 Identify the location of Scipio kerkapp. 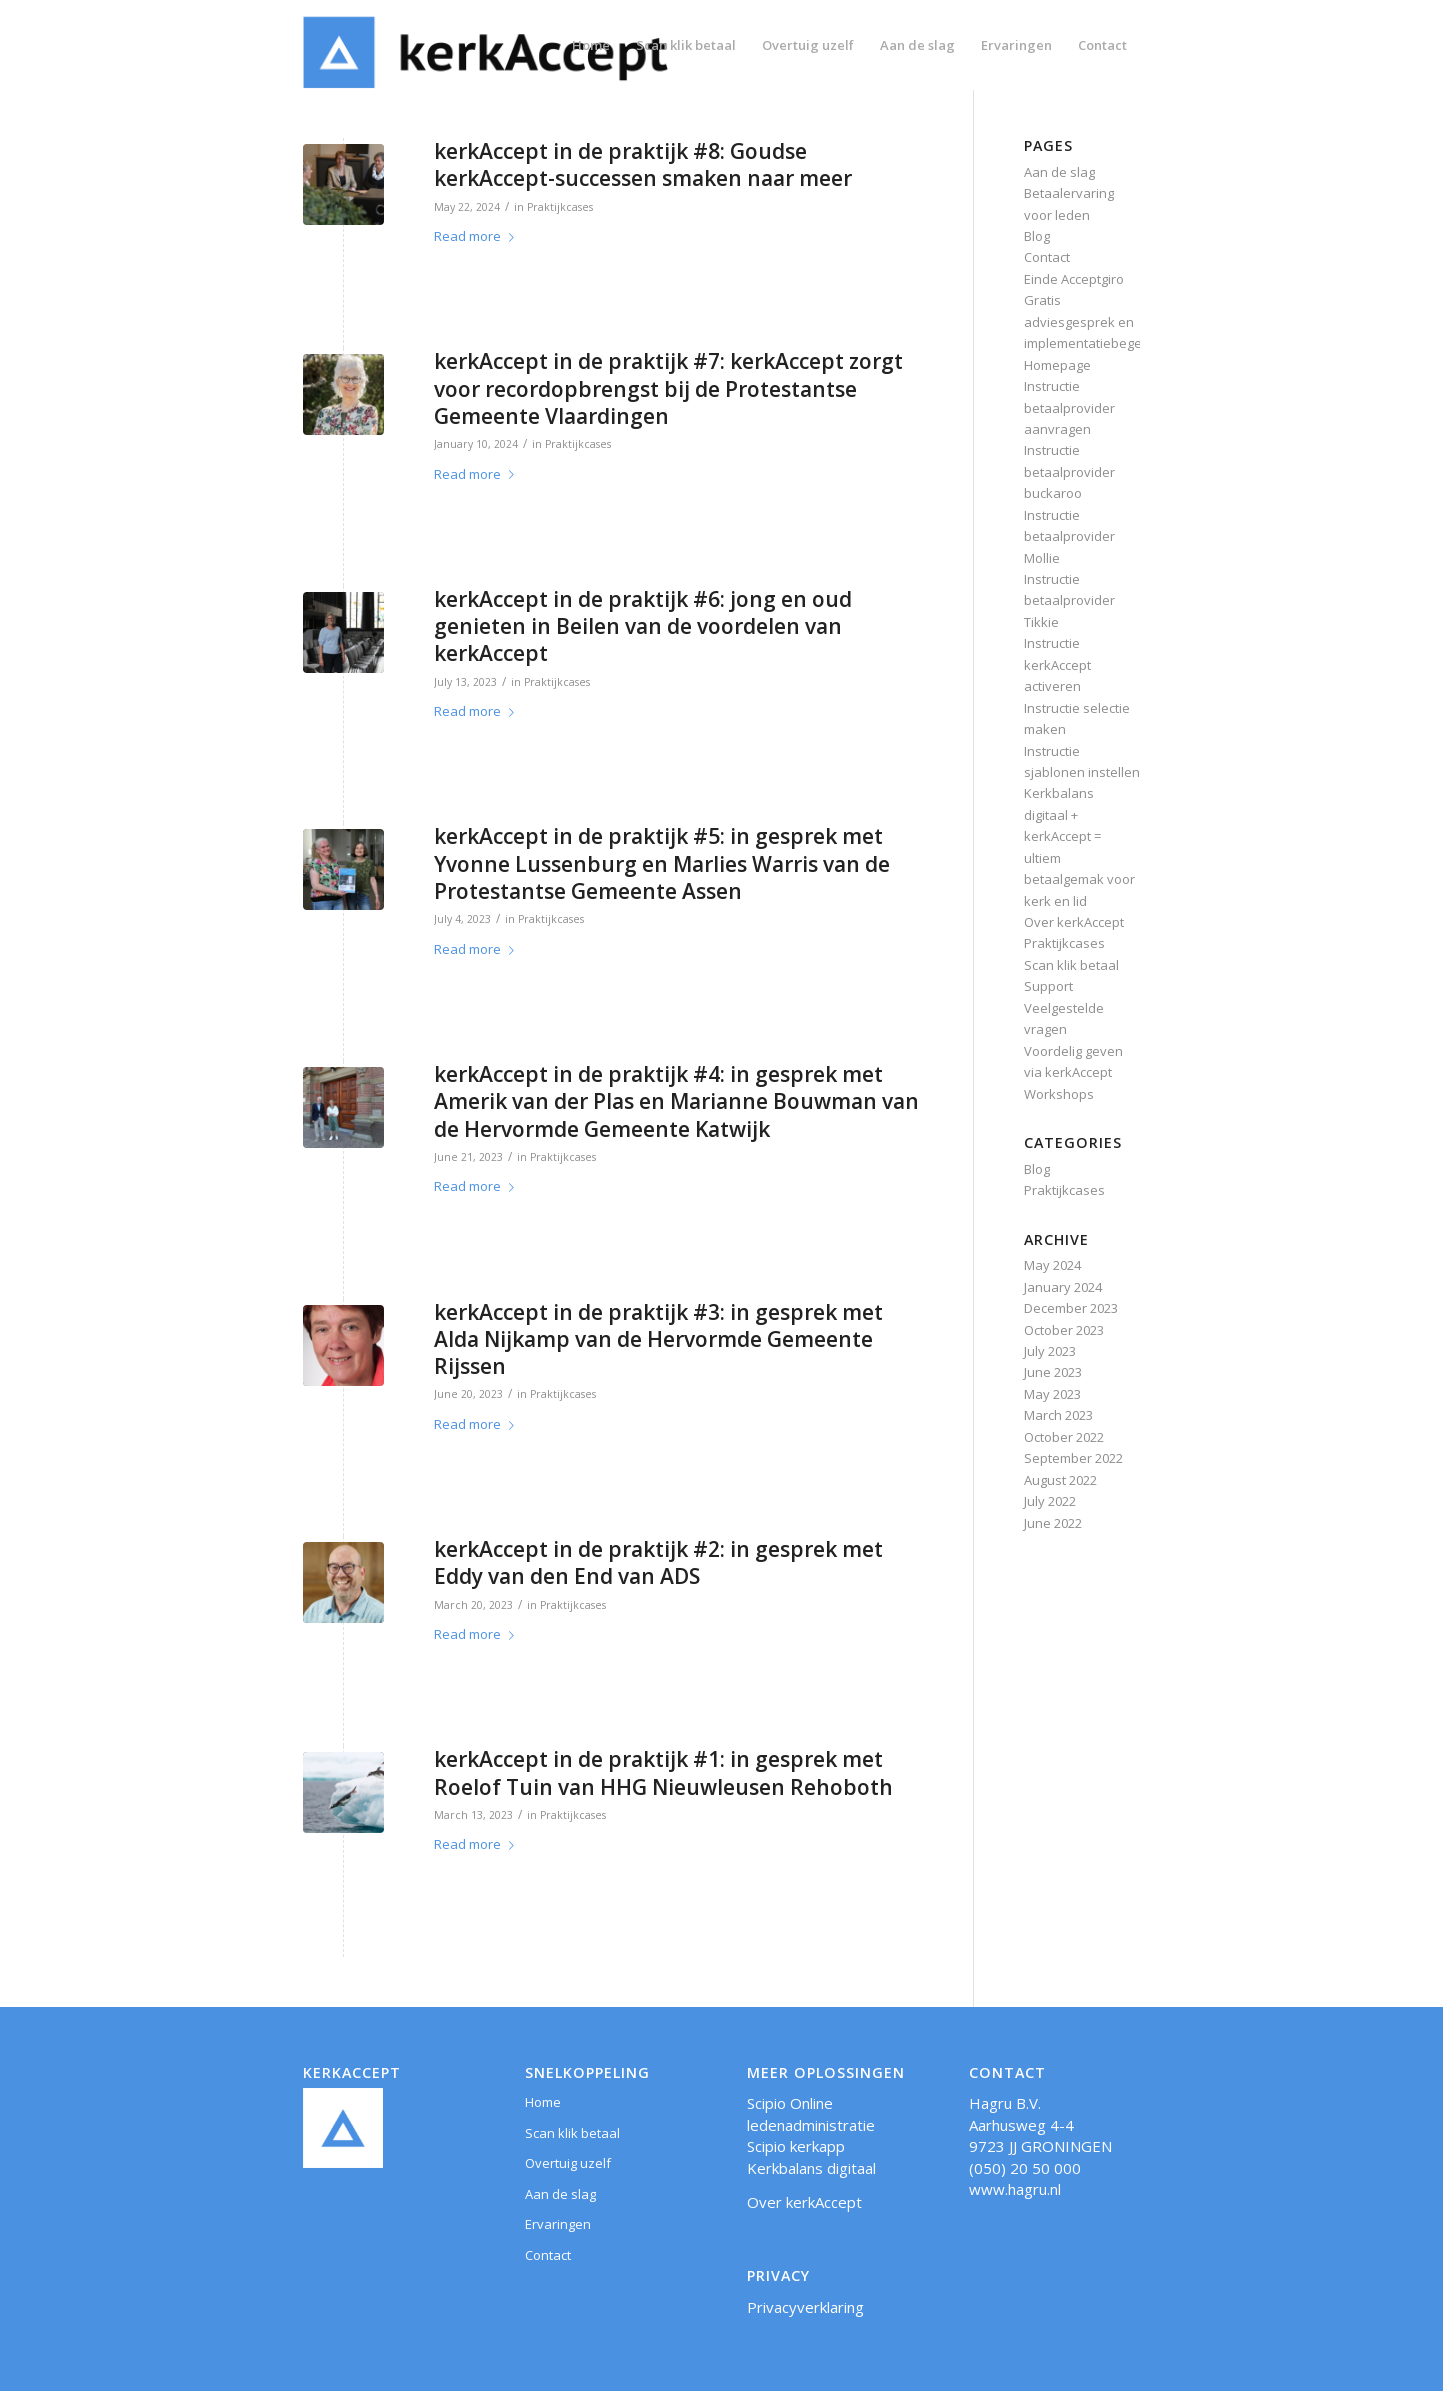
(796, 2146).